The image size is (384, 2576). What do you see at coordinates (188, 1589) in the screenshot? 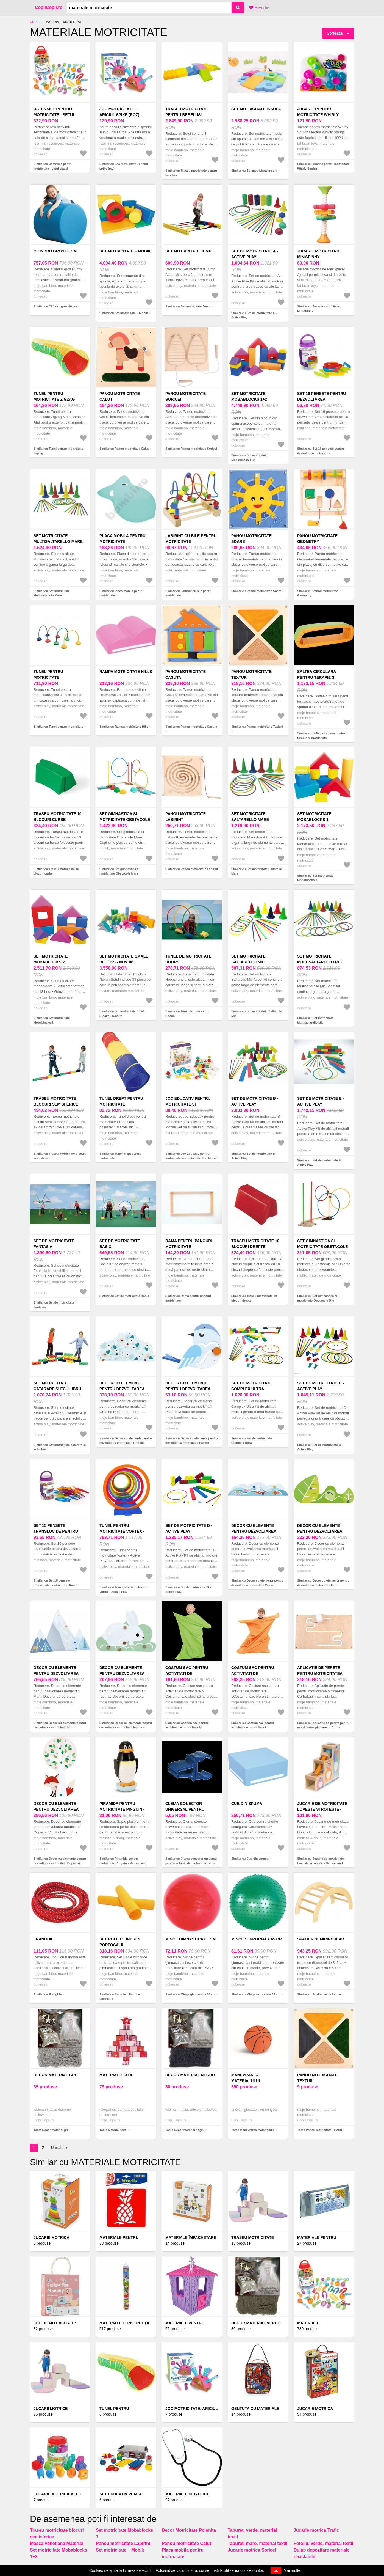
I see `Similar cu Set de motricitate D - Active Play` at bounding box center [188, 1589].